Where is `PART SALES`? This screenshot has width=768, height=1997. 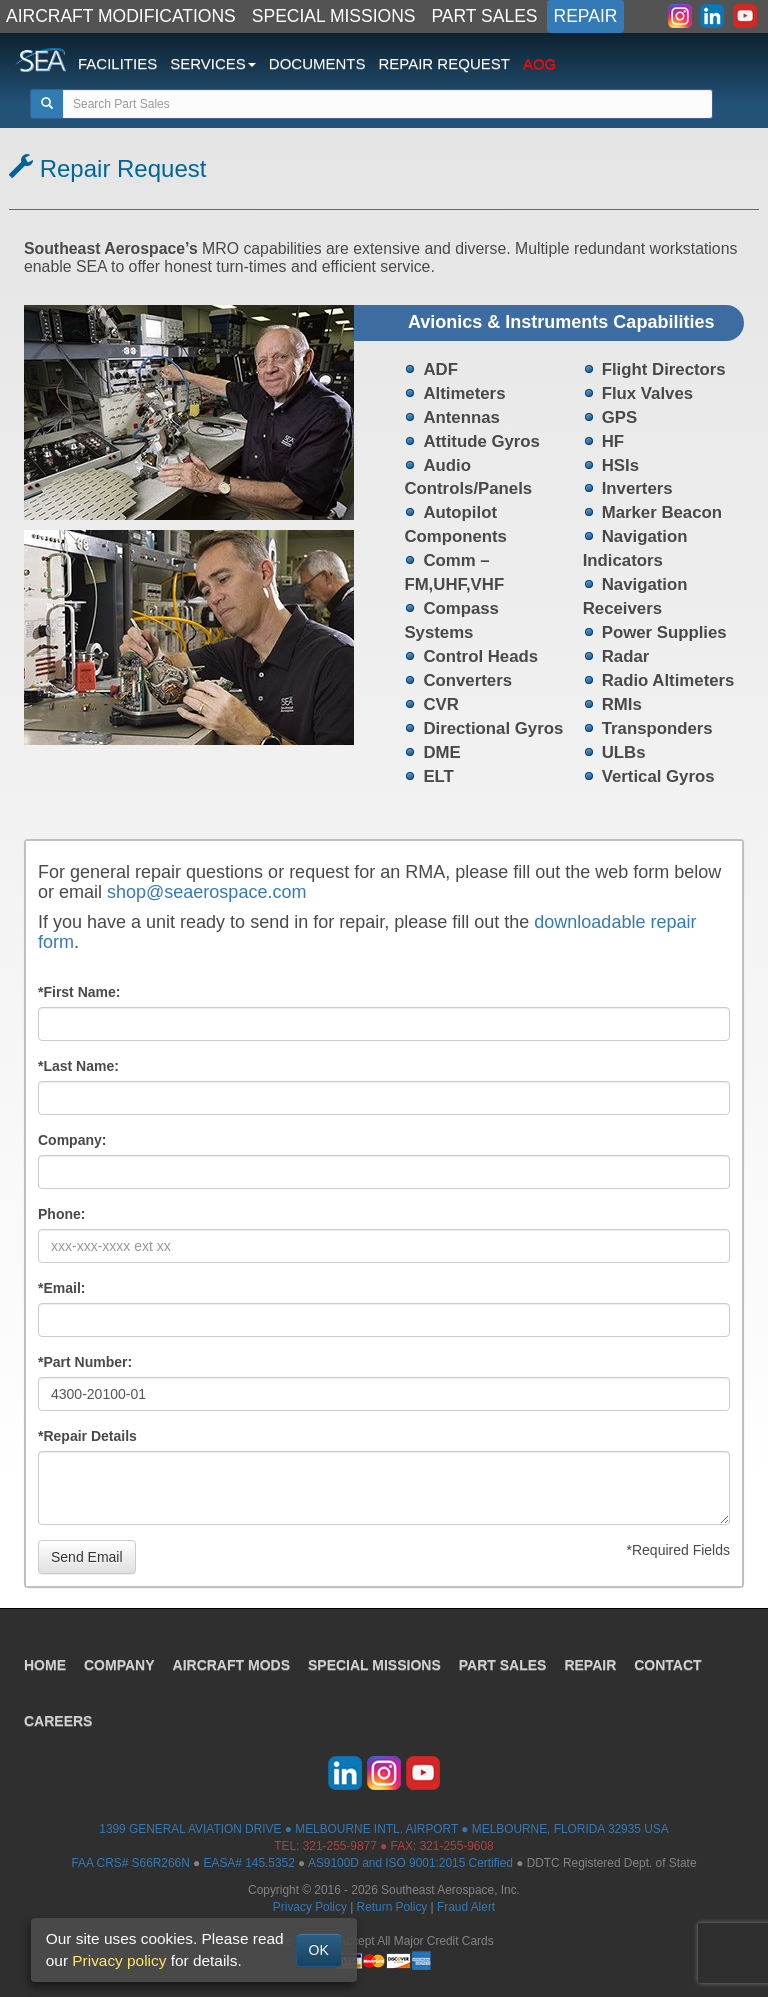
PART SALES is located at coordinates (485, 16).